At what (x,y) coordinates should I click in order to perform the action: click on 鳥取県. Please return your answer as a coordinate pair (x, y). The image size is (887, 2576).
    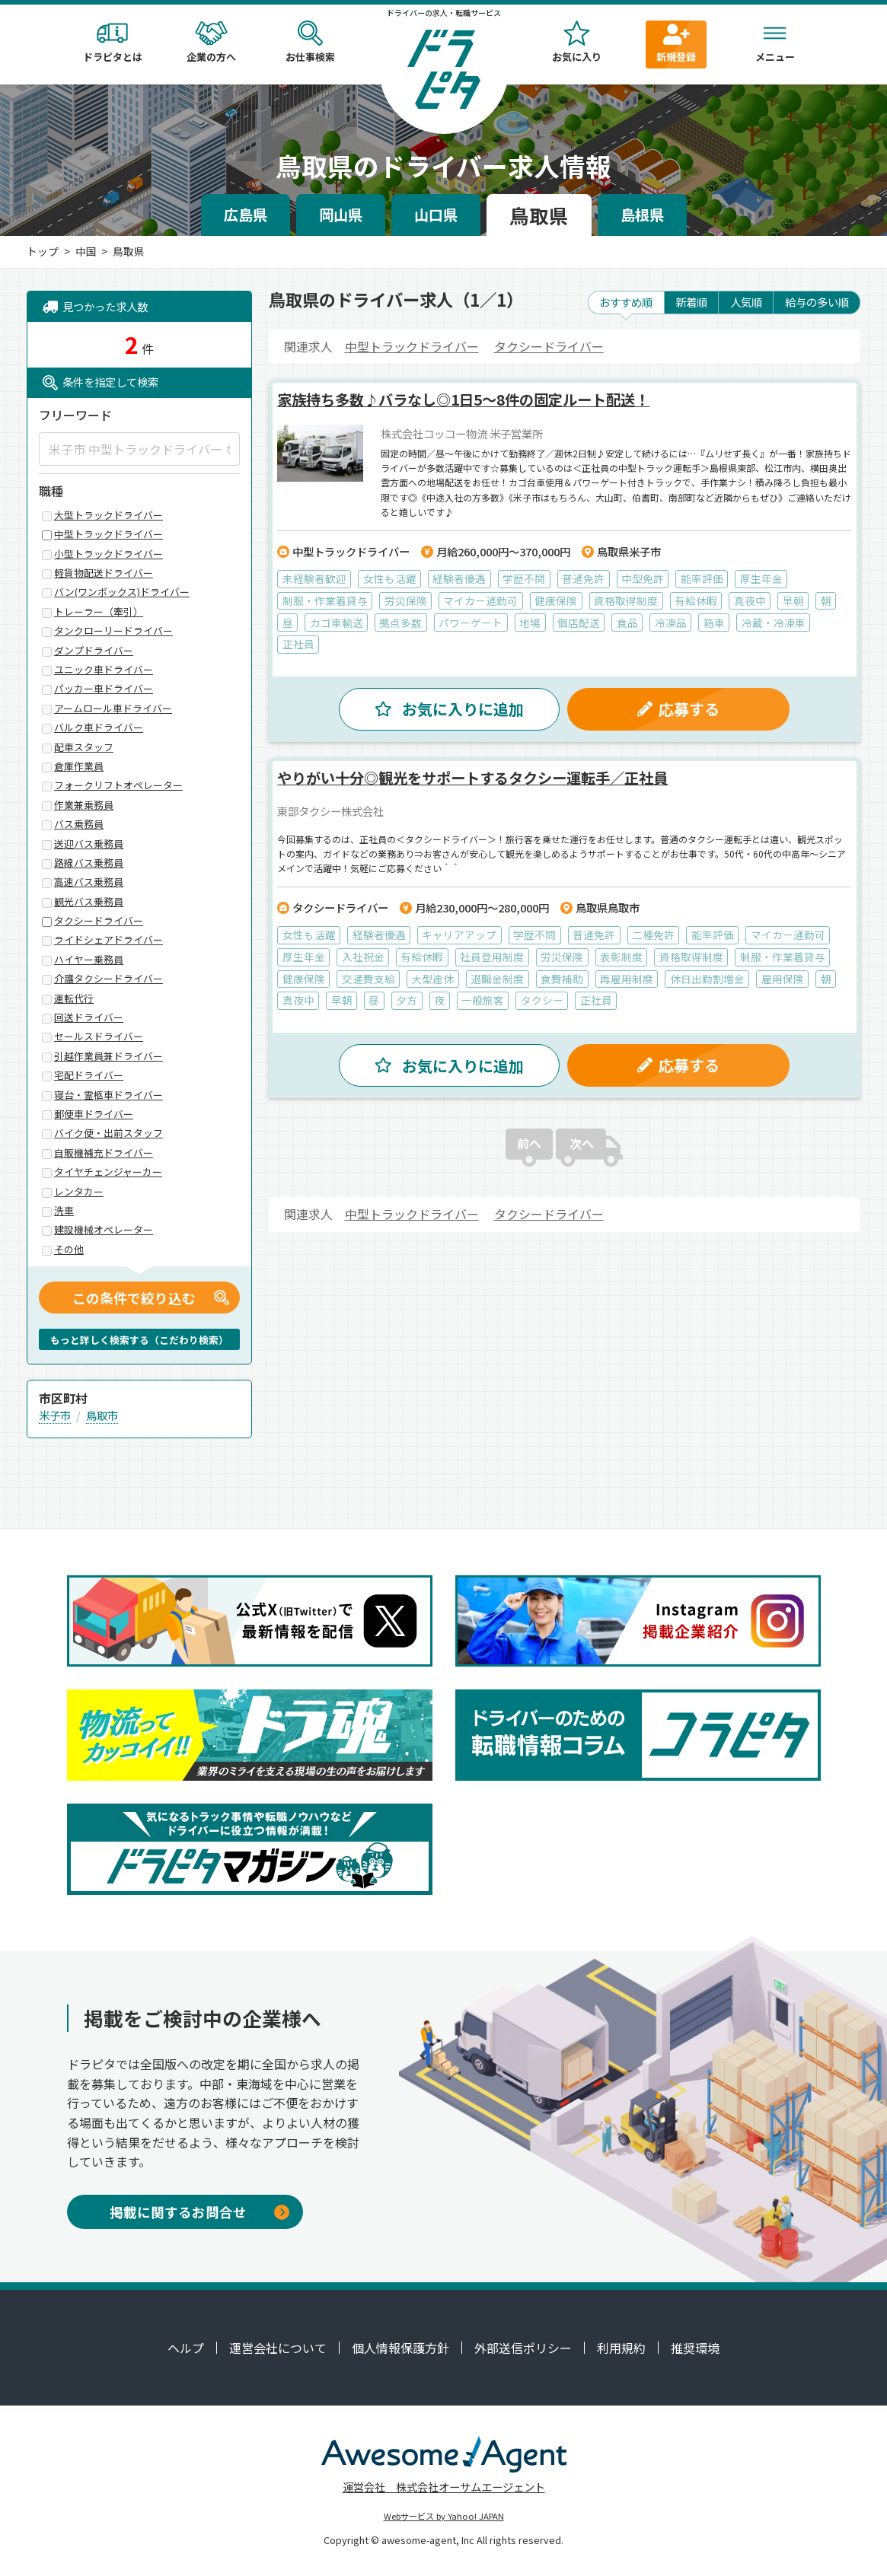
    Looking at the image, I should click on (539, 215).